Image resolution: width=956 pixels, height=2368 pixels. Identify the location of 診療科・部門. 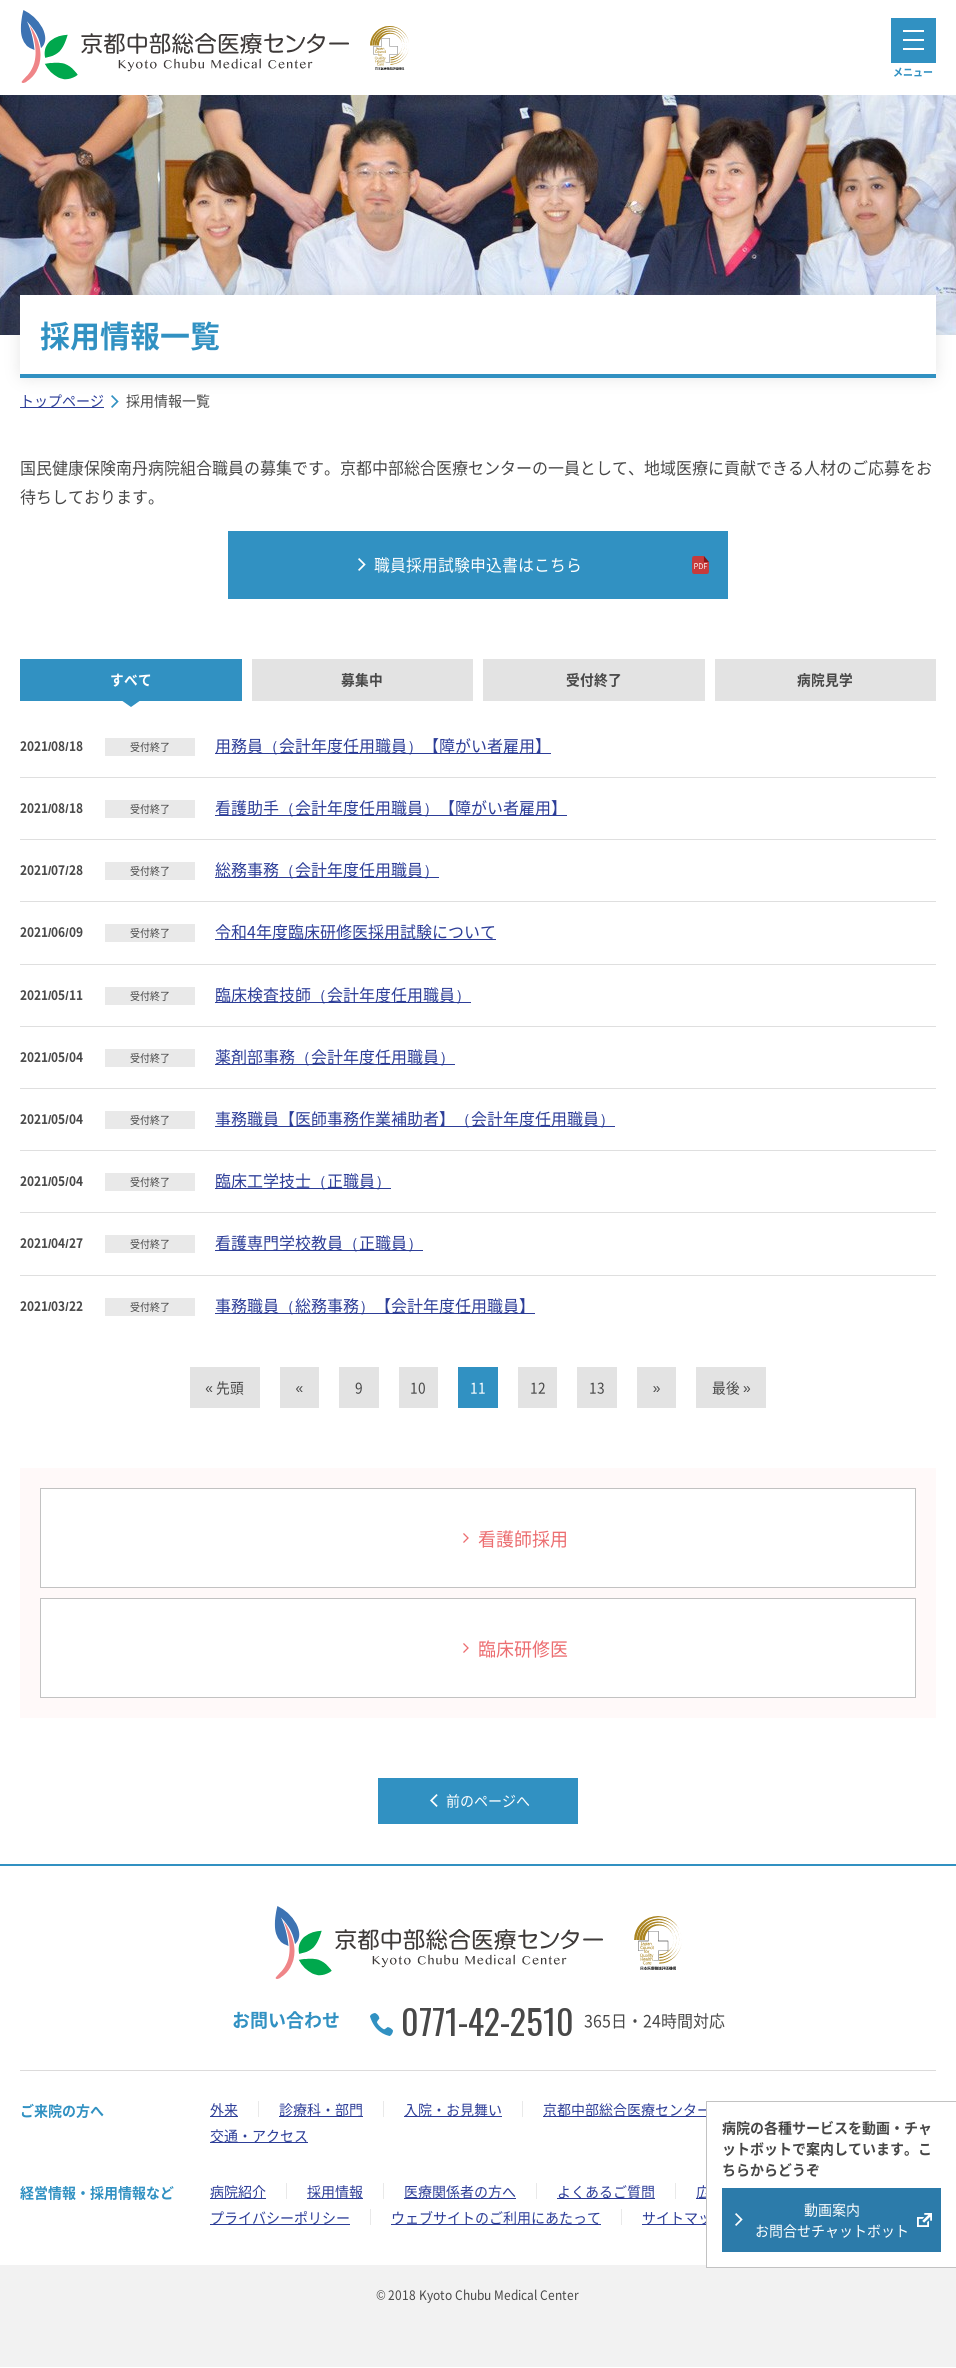
(321, 2110).